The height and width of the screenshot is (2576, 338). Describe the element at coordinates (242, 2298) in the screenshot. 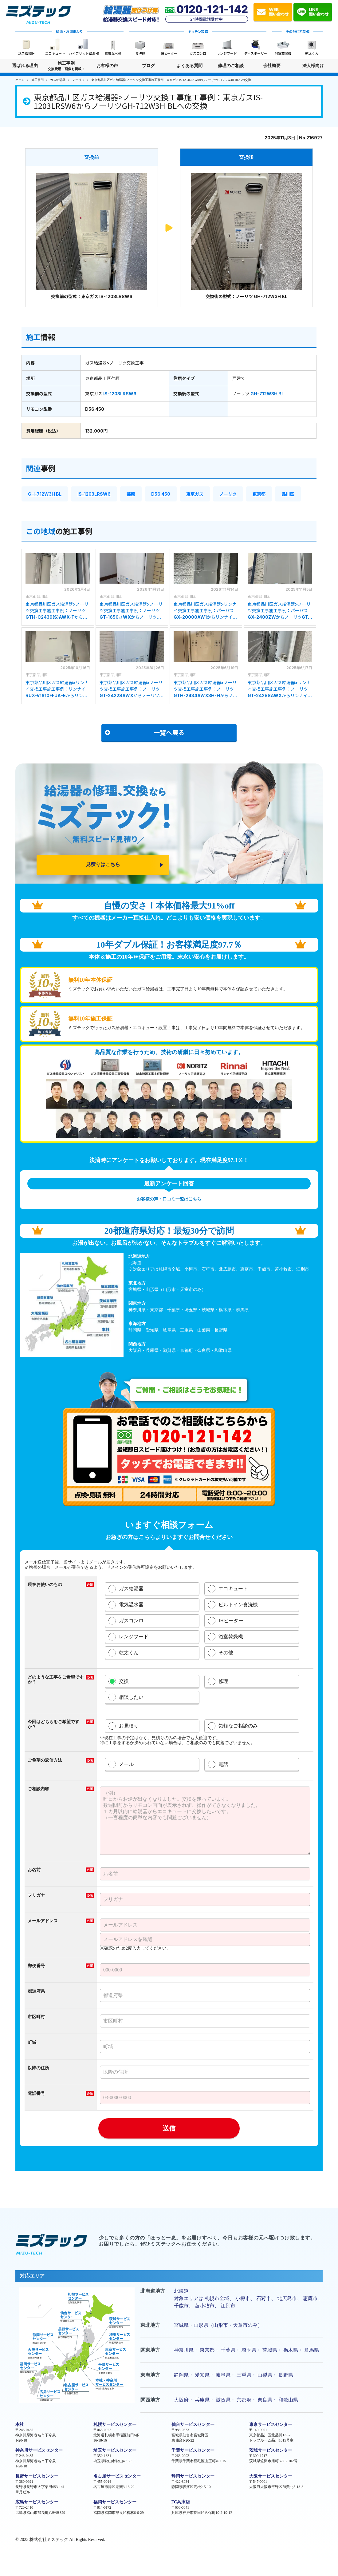

I see `小樽市` at that location.